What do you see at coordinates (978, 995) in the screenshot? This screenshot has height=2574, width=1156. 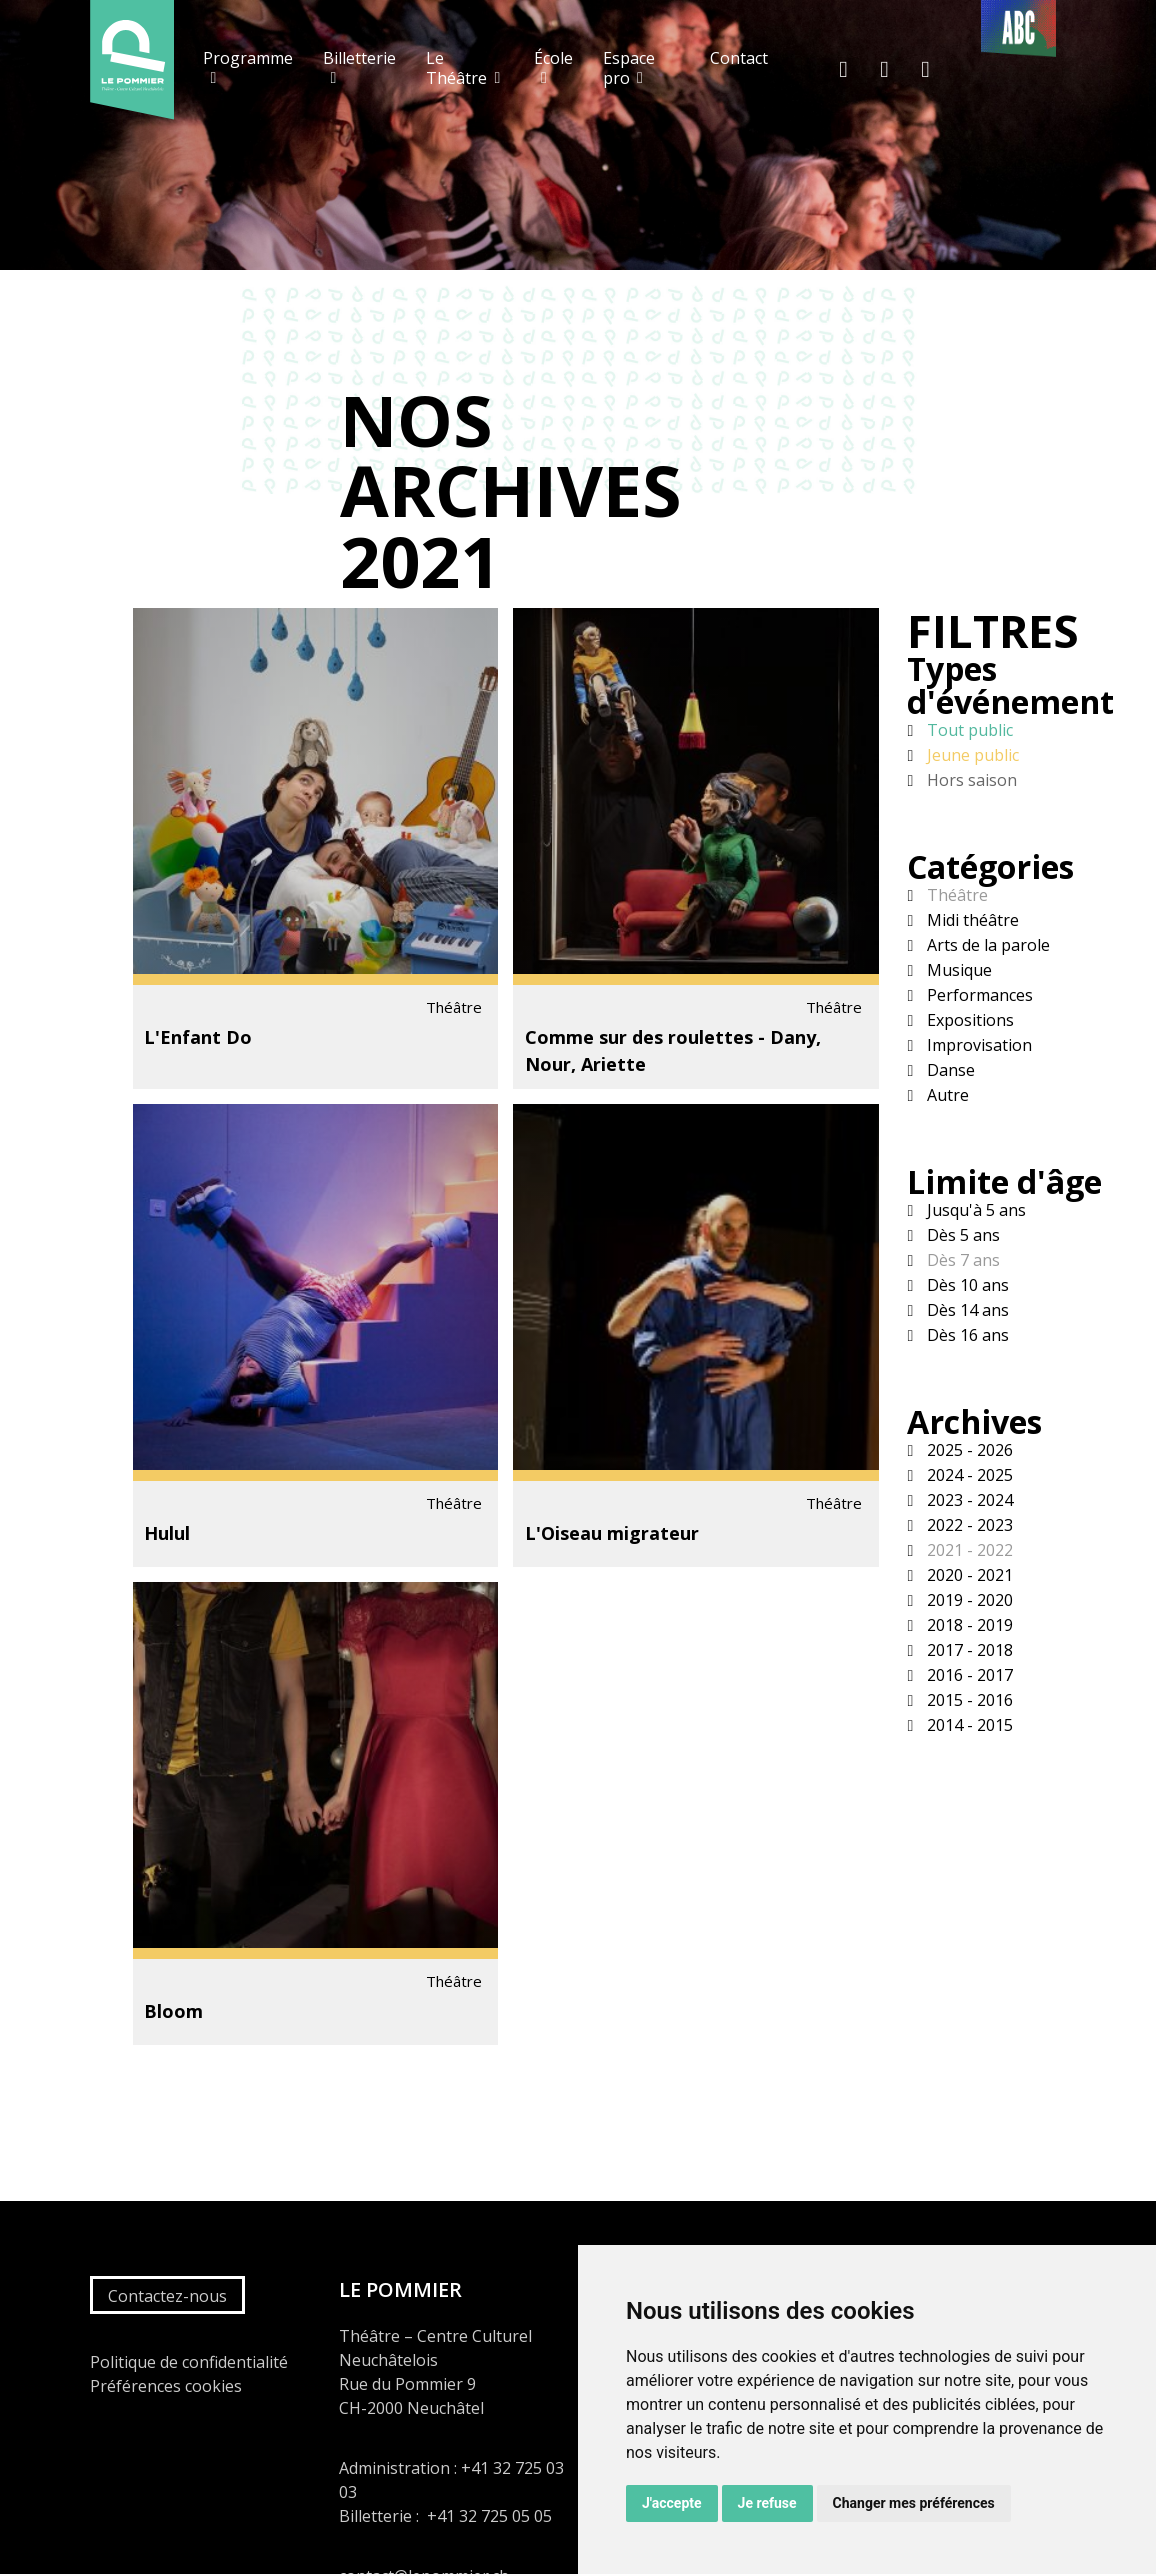 I see `Performances` at bounding box center [978, 995].